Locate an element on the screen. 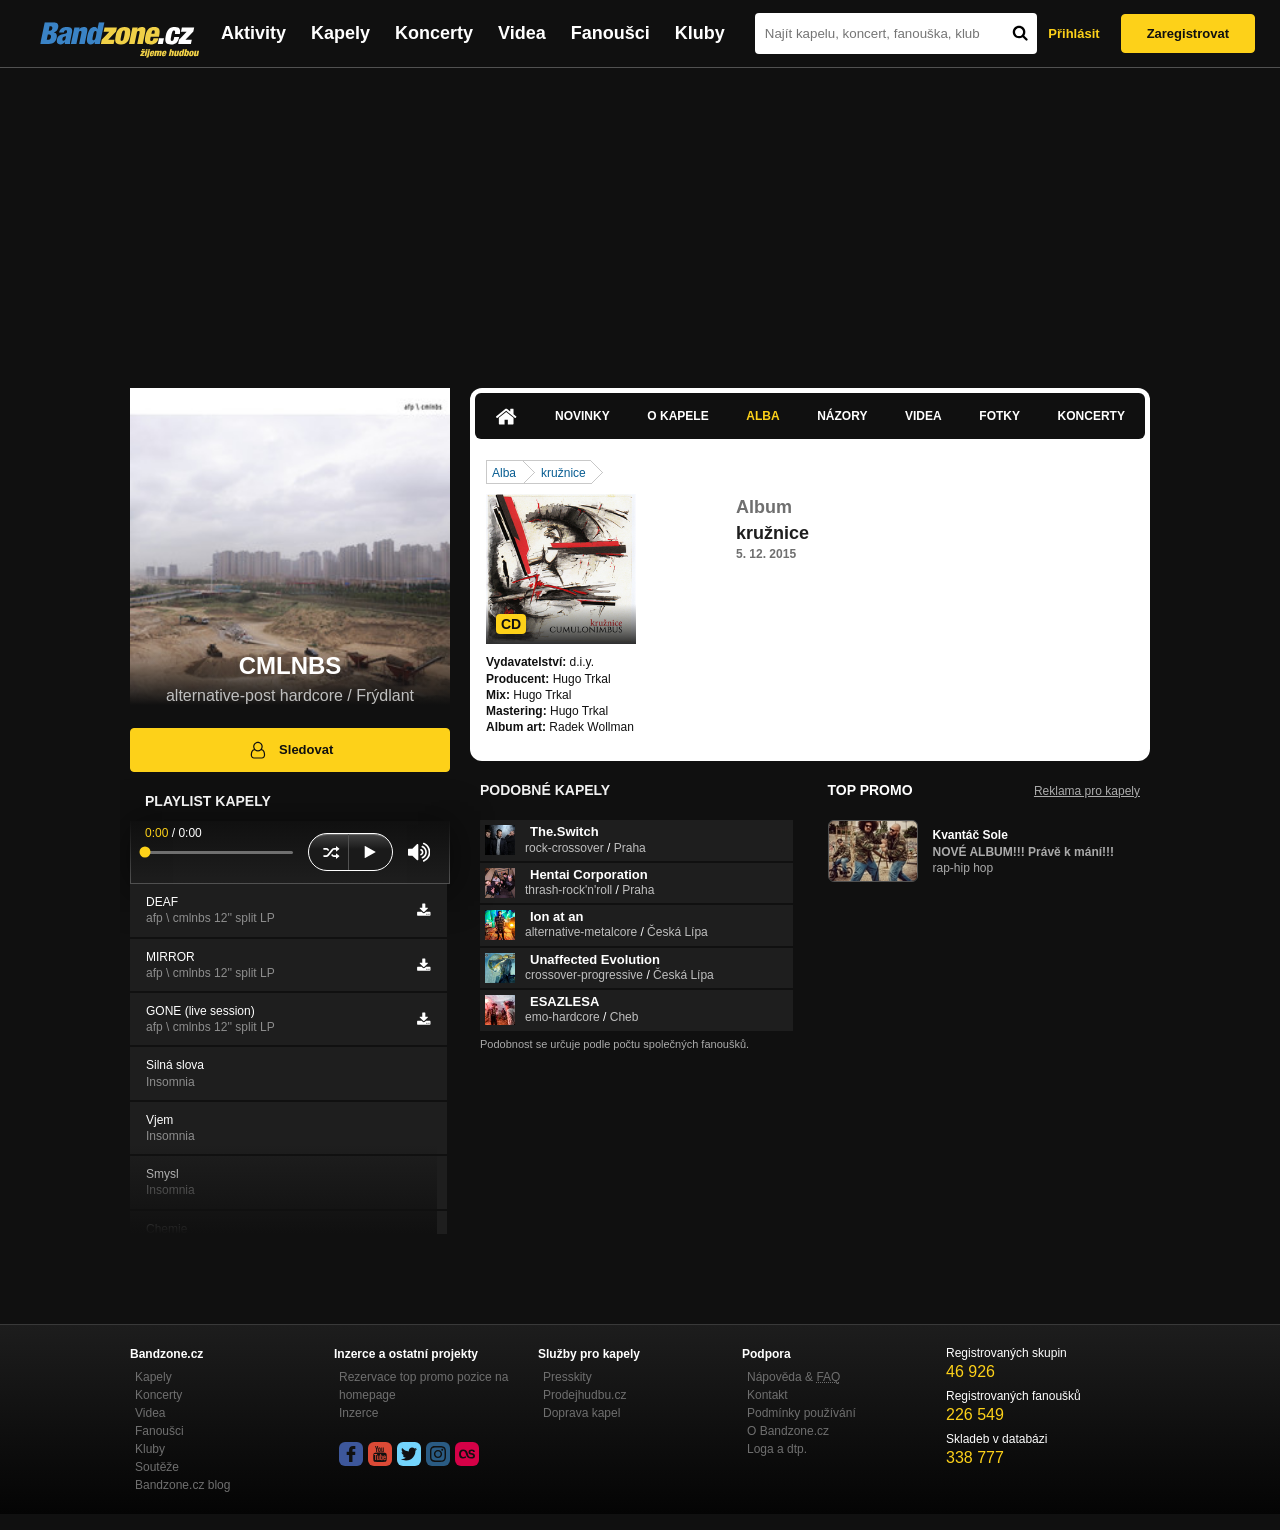 The image size is (1280, 1530). Reklama pro kapely is located at coordinates (1087, 791).